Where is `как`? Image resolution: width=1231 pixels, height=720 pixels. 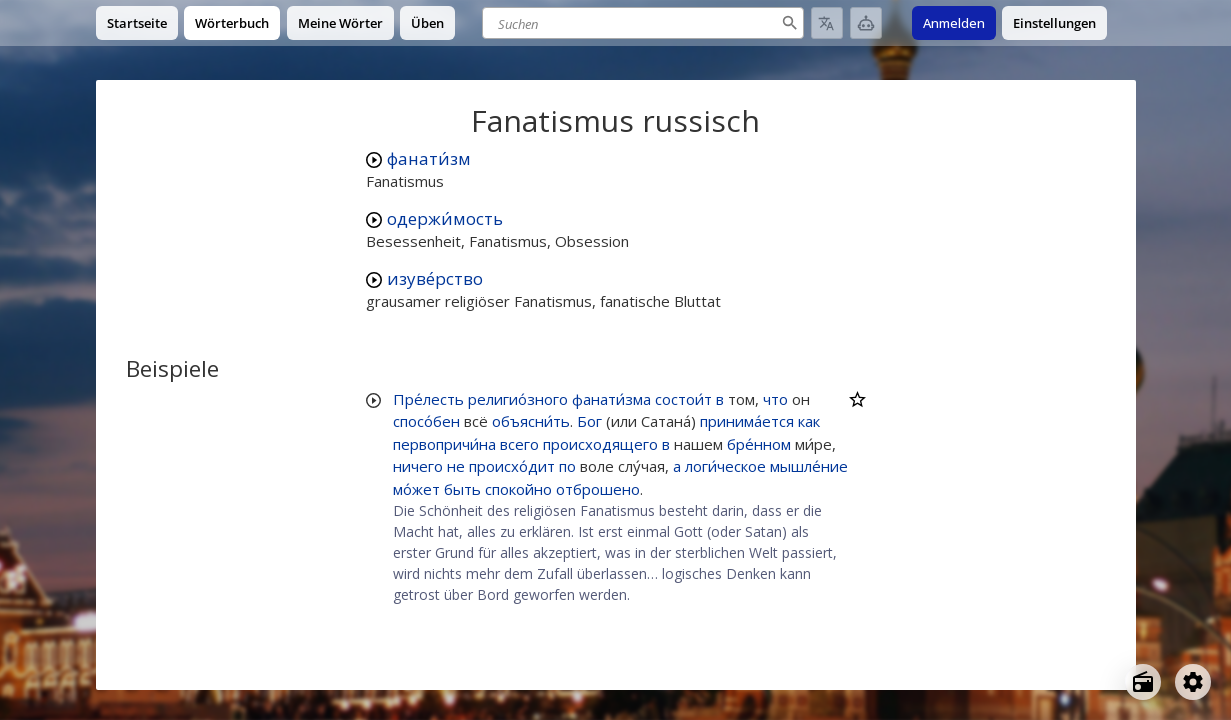 как is located at coordinates (809, 421).